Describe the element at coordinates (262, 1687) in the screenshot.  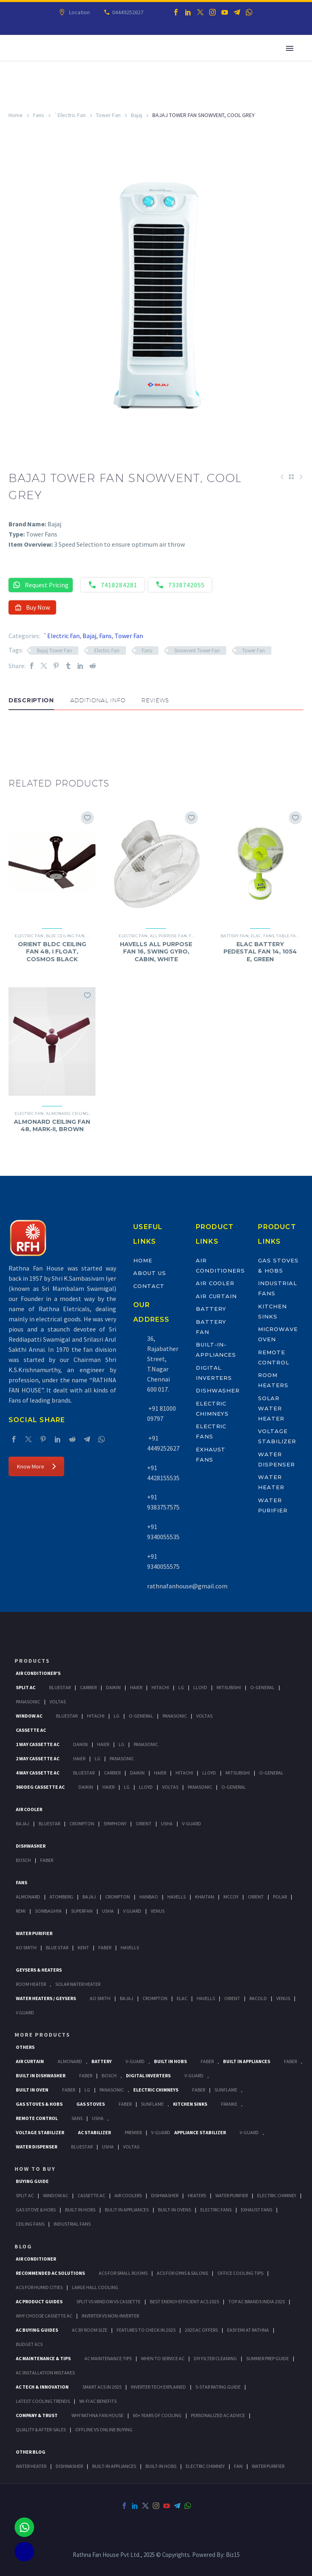
I see `O-General` at that location.